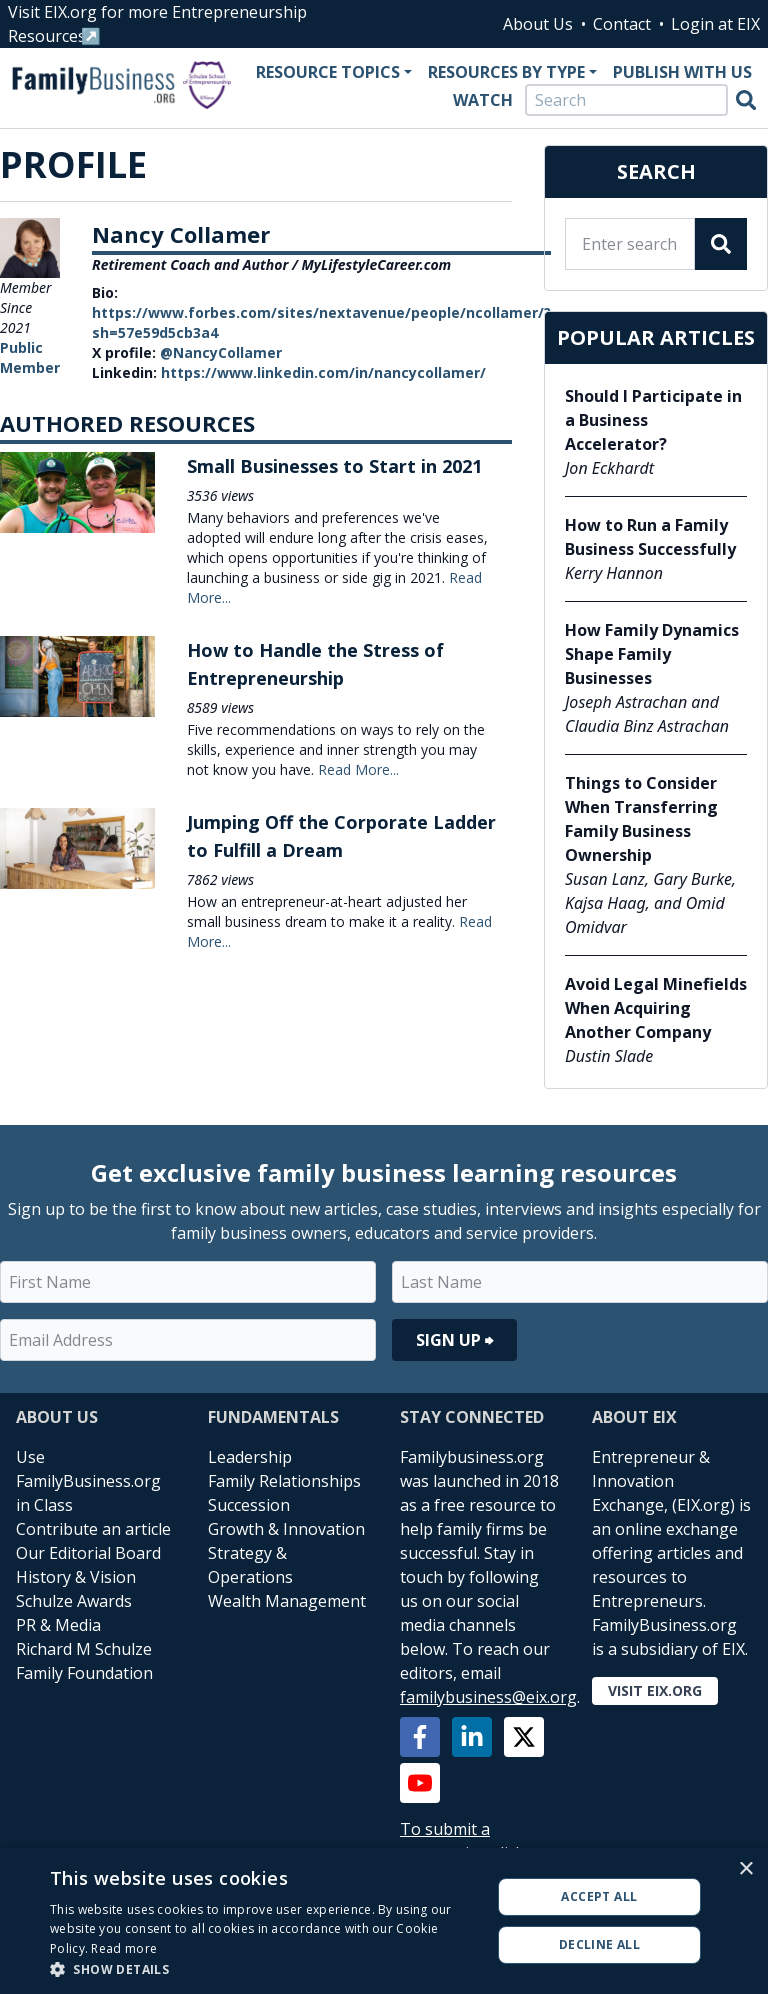  I want to click on Wealth Management, so click(287, 1601).